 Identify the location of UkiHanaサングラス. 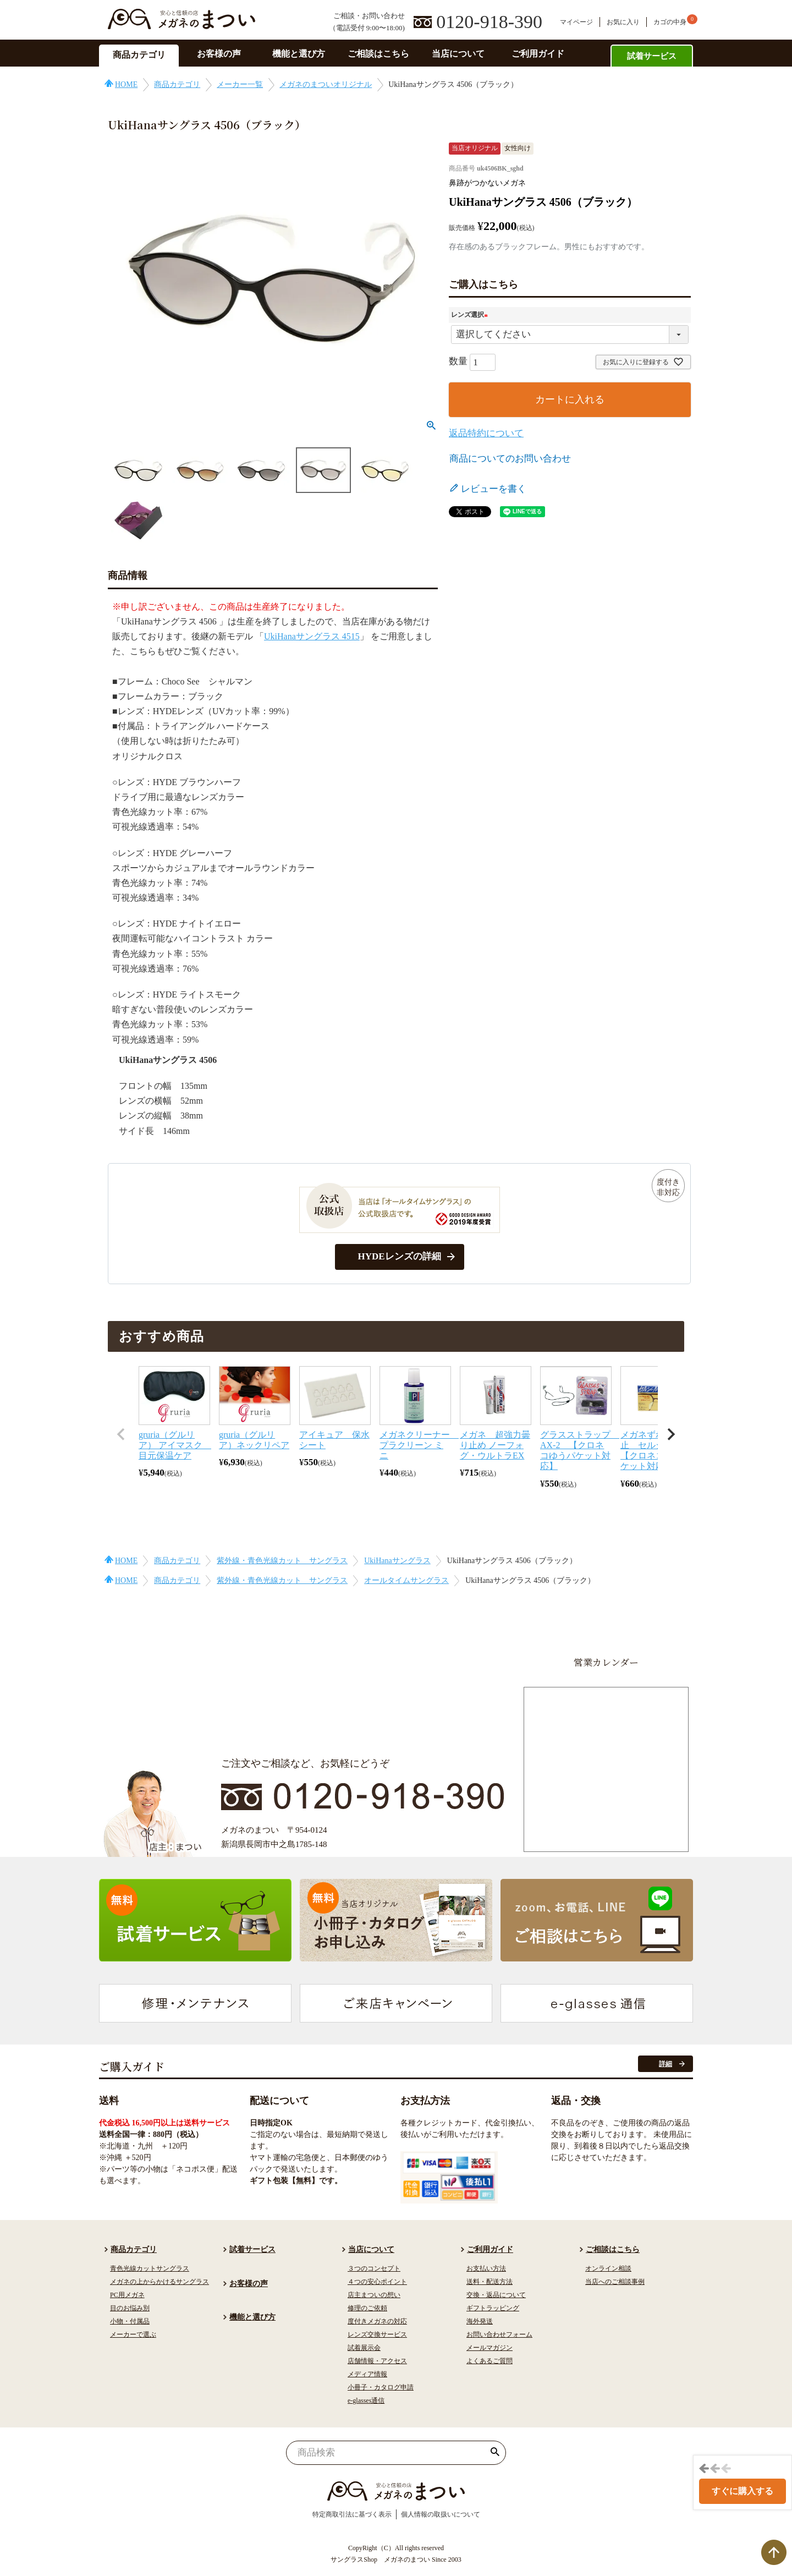
(397, 1560).